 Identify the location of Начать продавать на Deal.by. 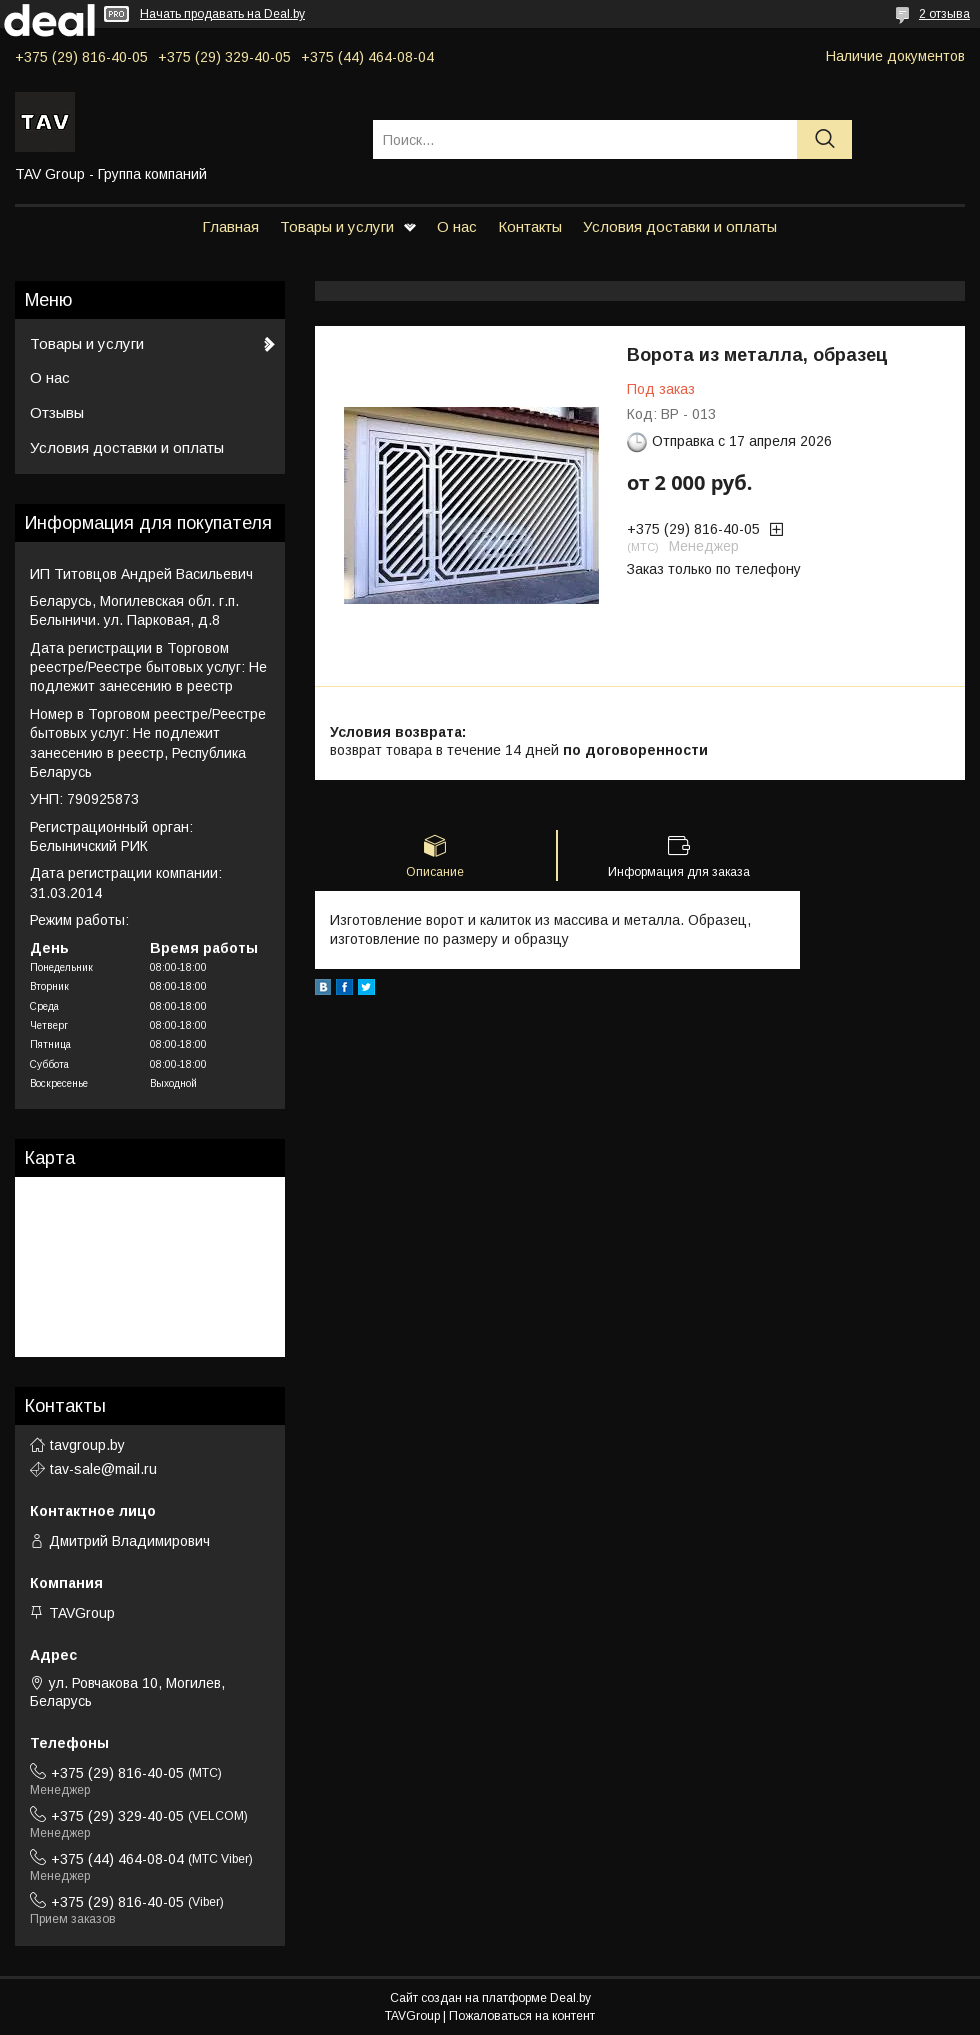
(222, 14).